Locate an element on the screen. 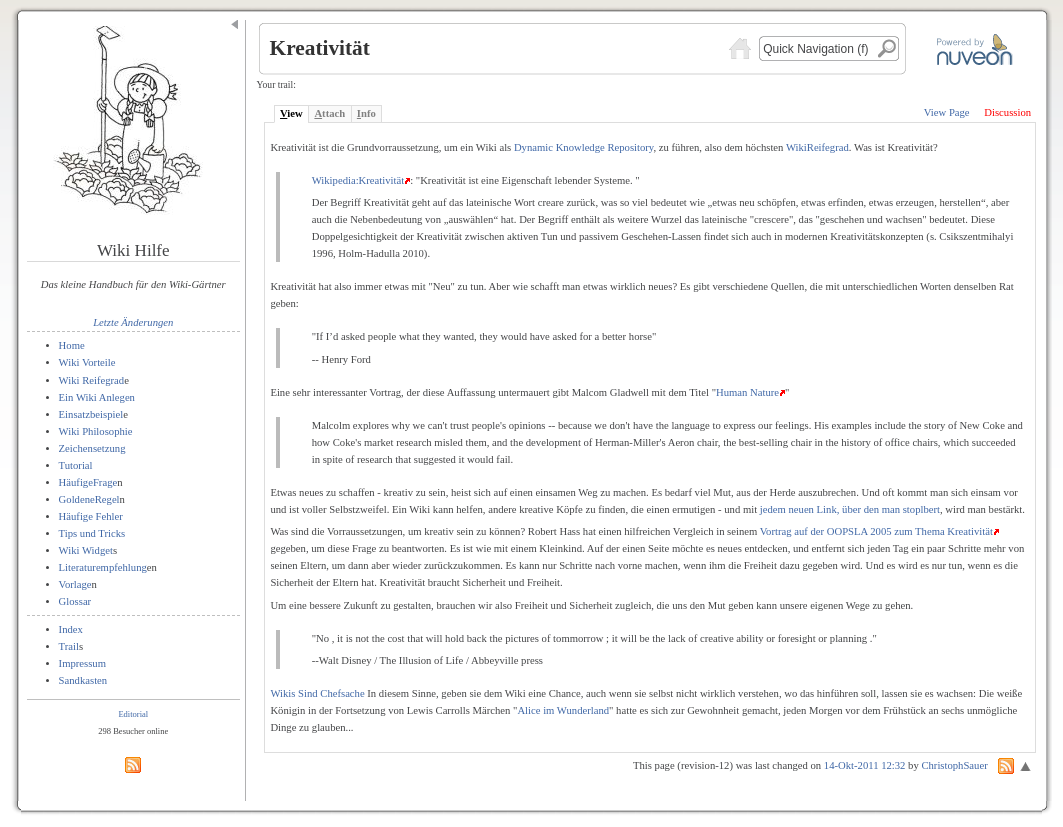  iew is located at coordinates (291, 113).